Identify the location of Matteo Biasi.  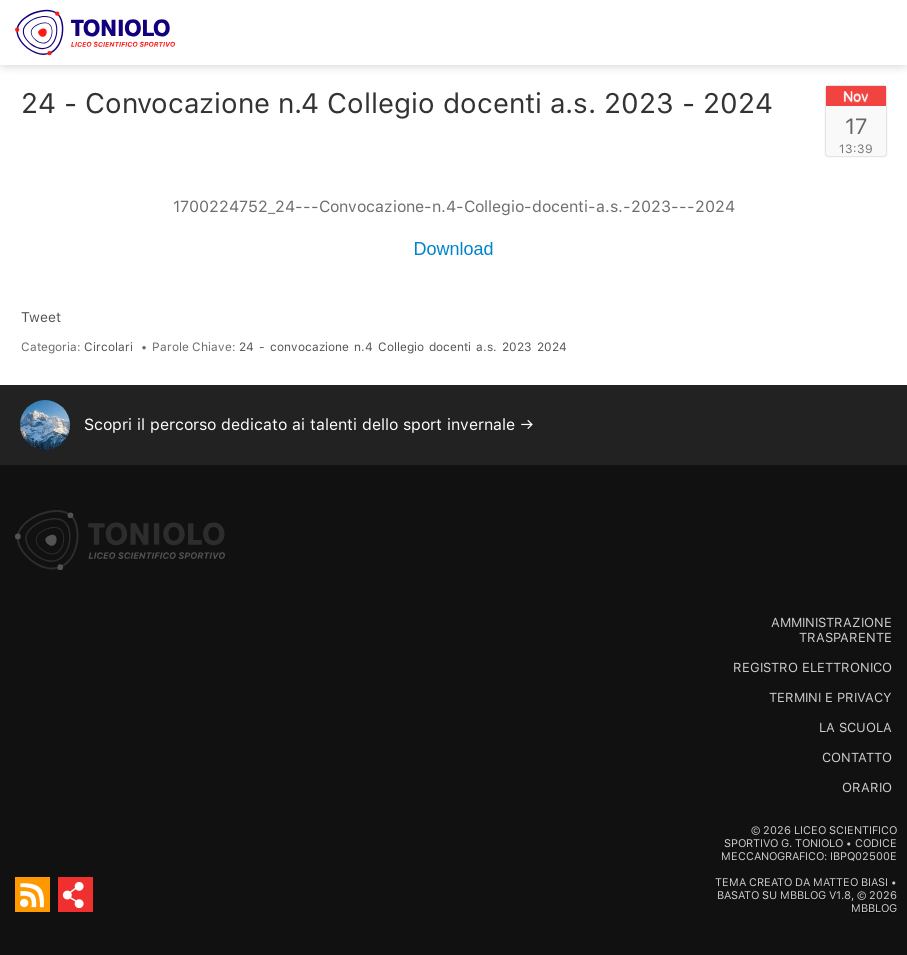
(850, 882).